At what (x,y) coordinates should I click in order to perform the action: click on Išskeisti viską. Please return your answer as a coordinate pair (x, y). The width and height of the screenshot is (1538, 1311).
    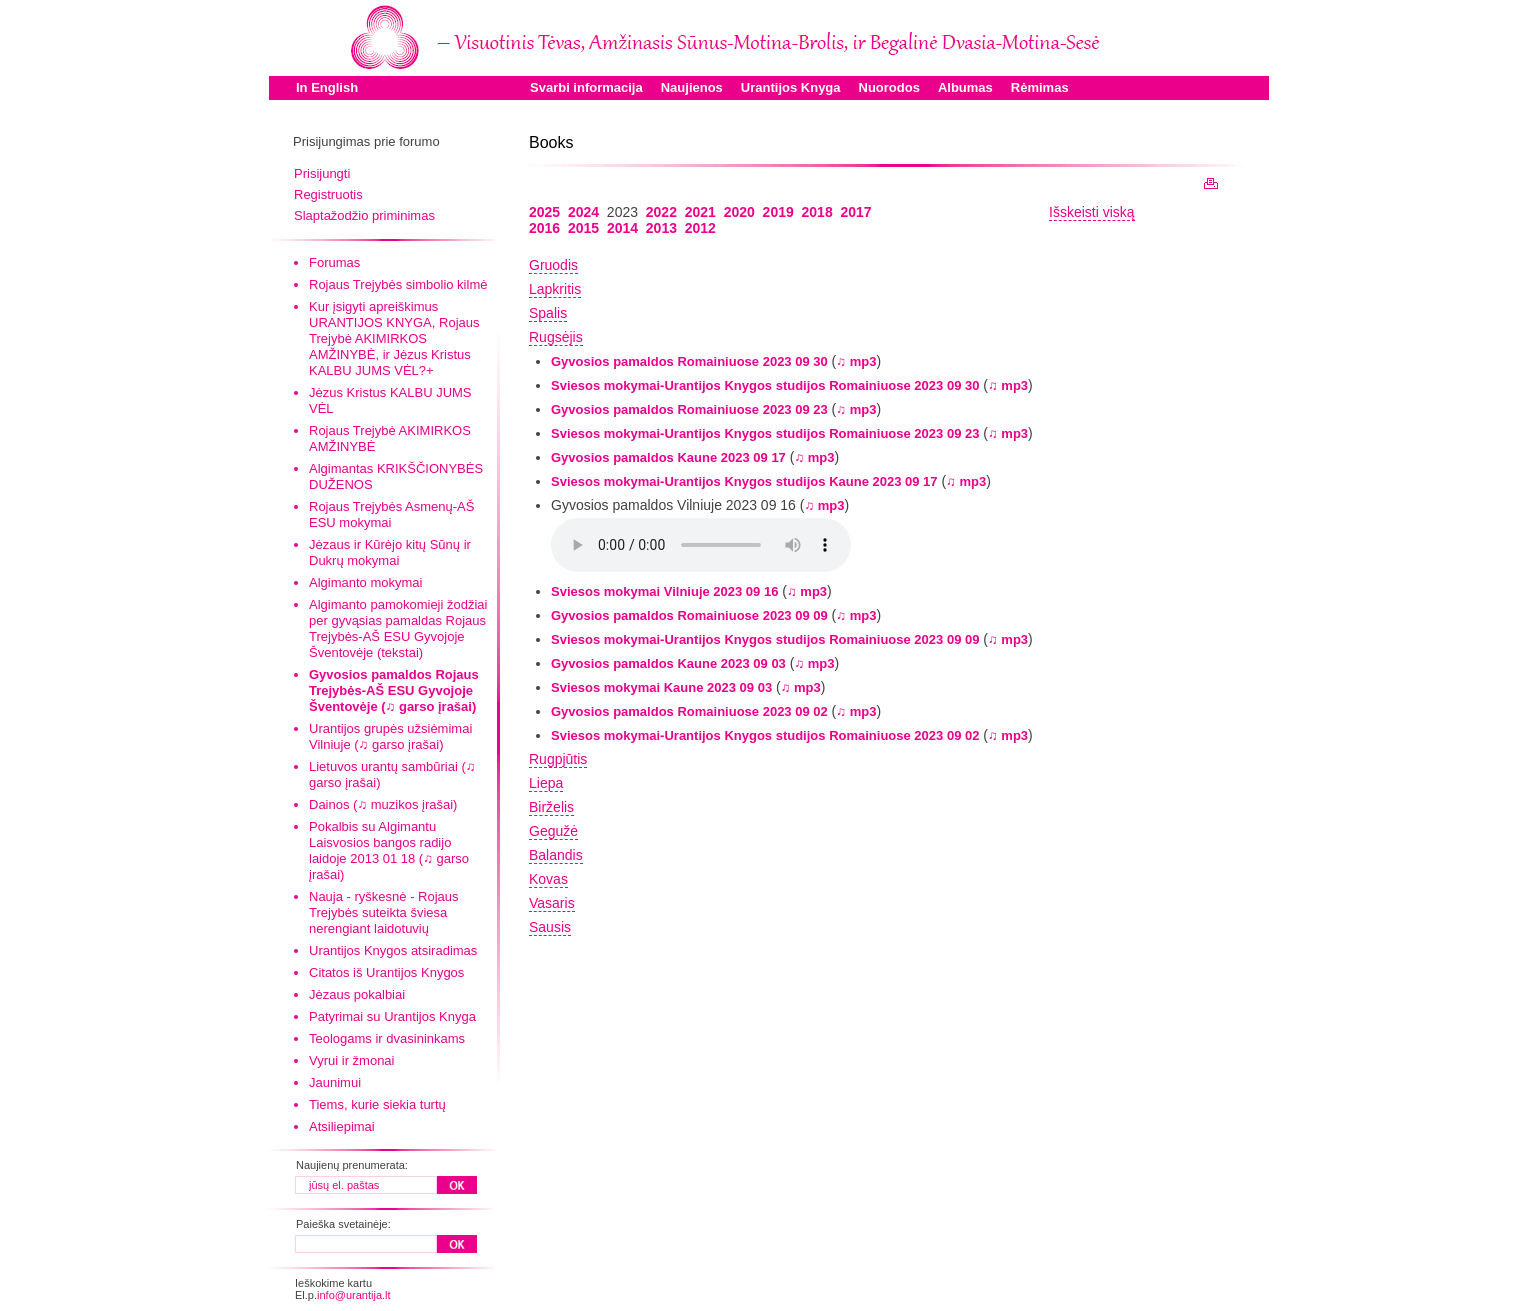
    Looking at the image, I should click on (1092, 212).